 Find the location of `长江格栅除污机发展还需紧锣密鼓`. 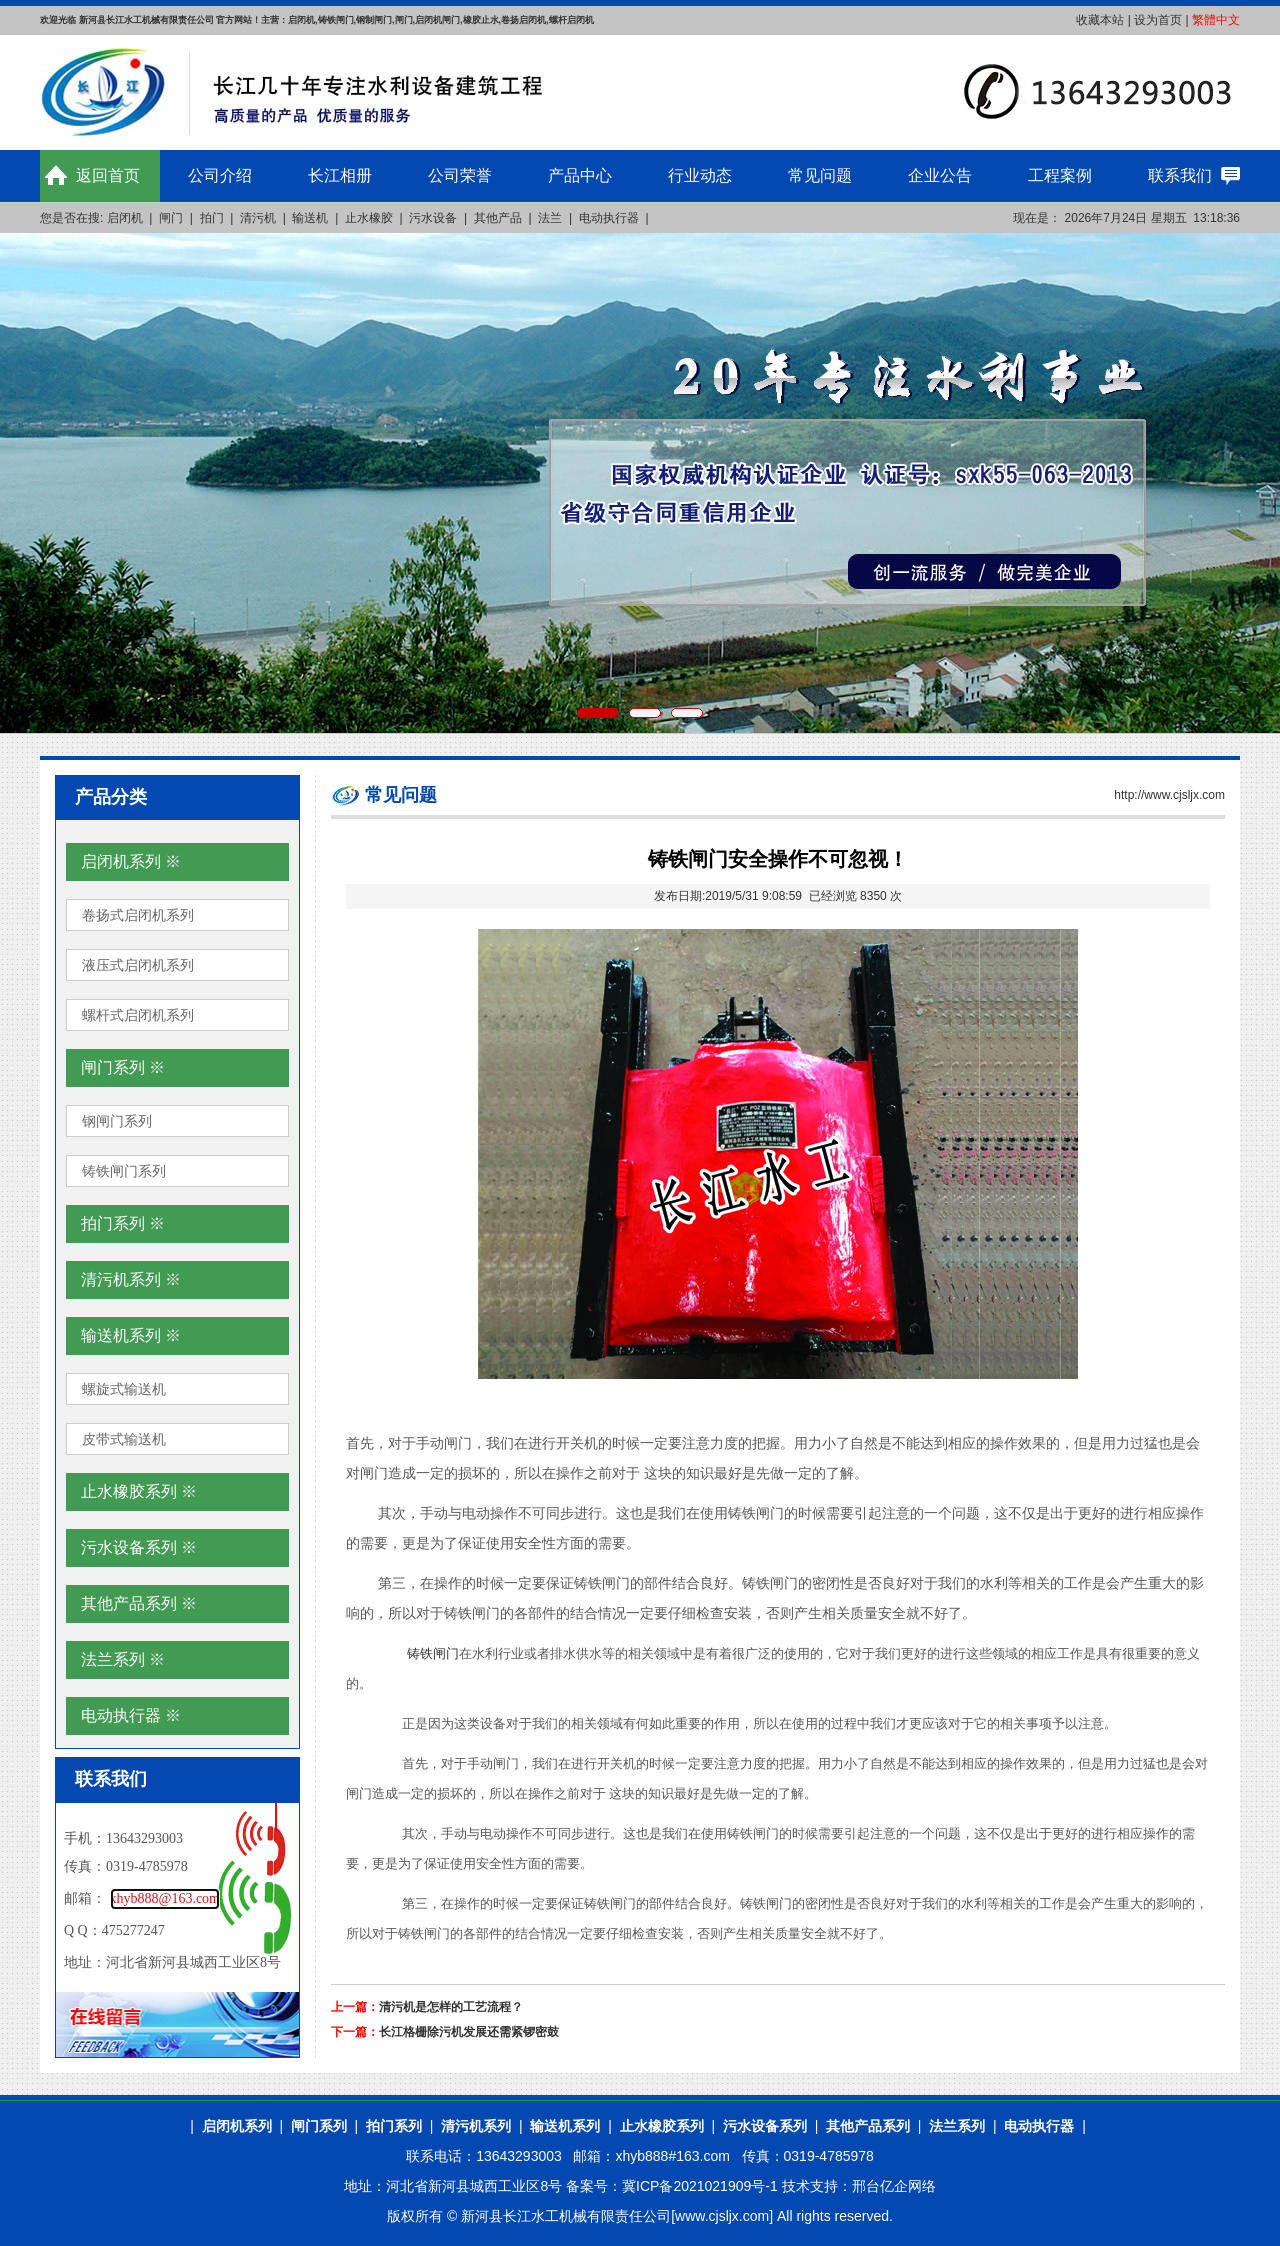

长江格栅除污机发展还需紧锣密鼓 is located at coordinates (469, 2032).